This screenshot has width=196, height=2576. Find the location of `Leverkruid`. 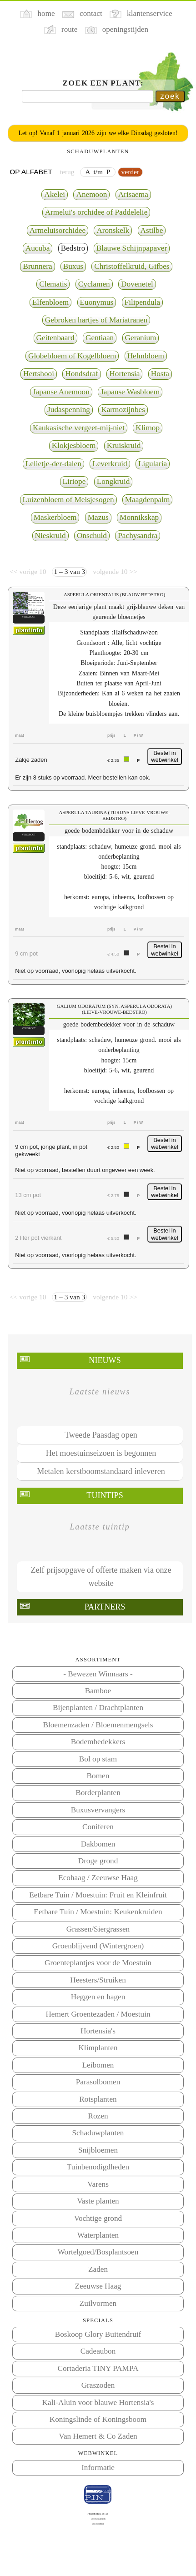

Leverkruid is located at coordinates (109, 463).